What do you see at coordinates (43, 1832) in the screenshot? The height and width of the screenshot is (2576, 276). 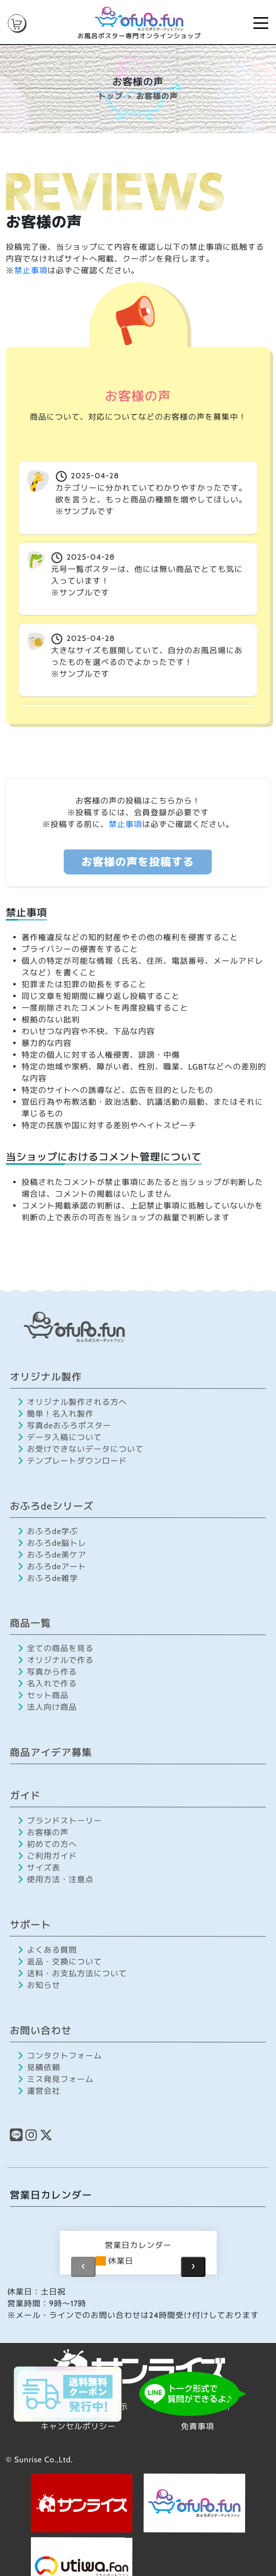 I see `お客様の声` at bounding box center [43, 1832].